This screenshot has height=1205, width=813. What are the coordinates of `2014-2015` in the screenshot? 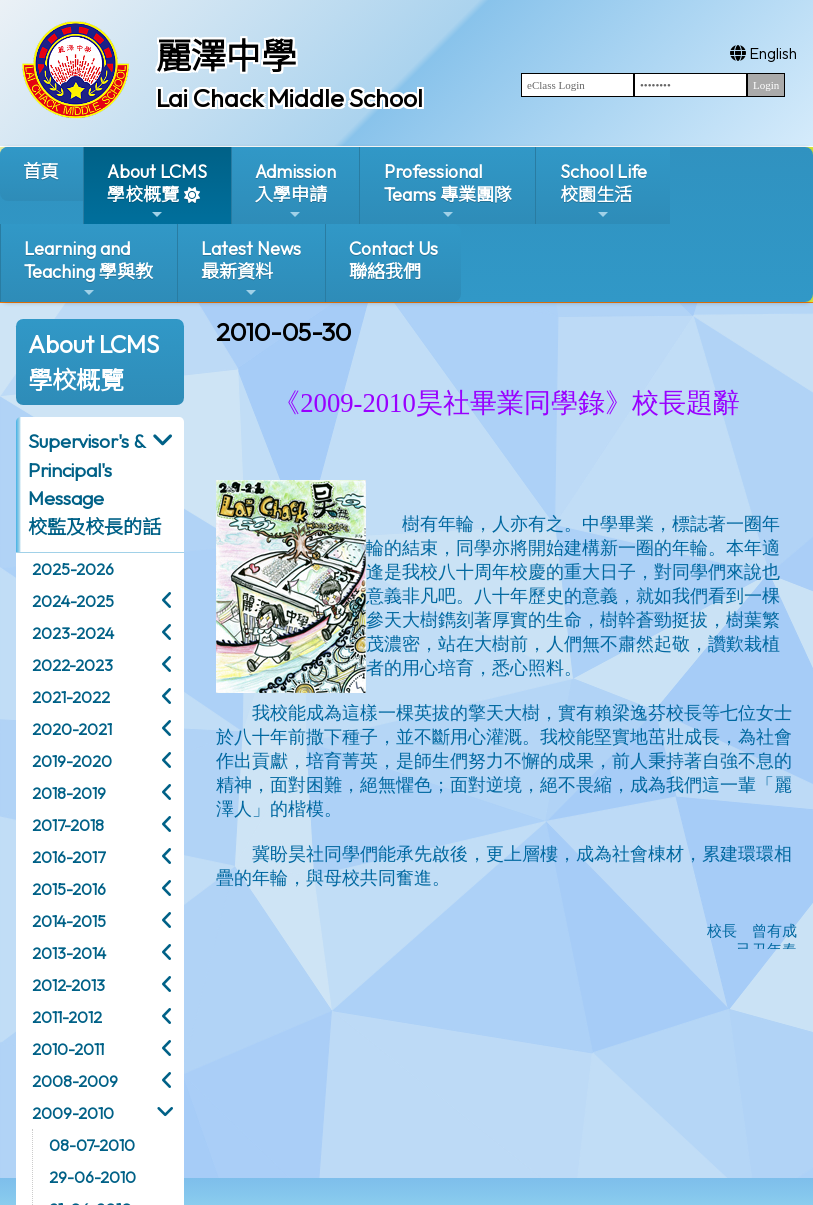 It's located at (69, 921).